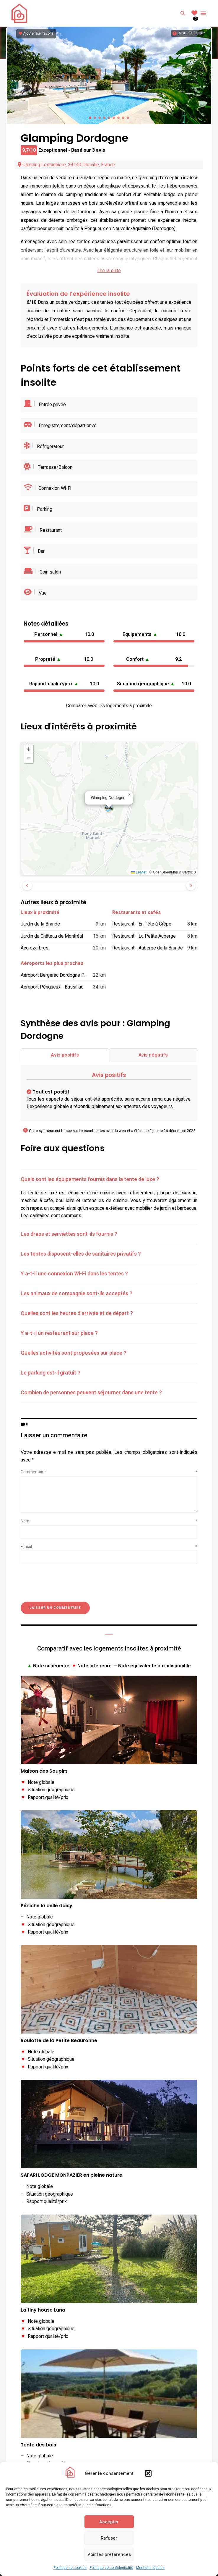 This screenshot has width=218, height=2576. I want to click on Voir les préférences, so click(109, 2554).